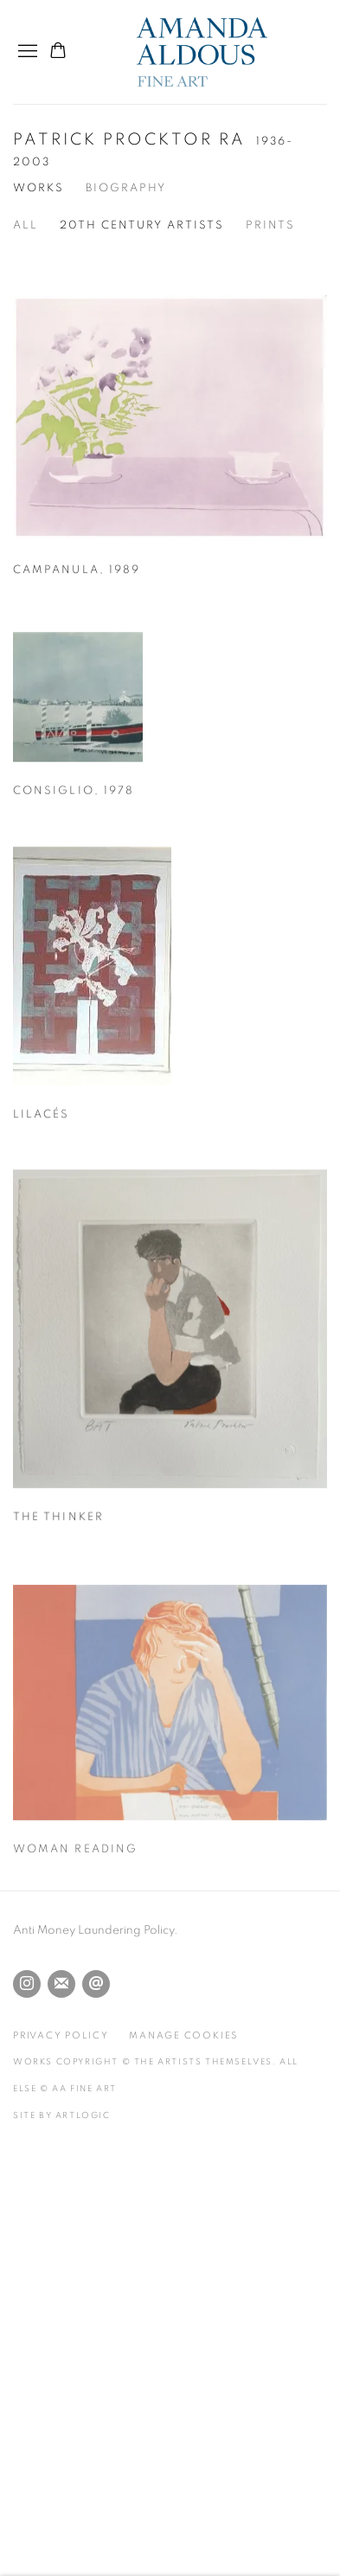 Image resolution: width=340 pixels, height=2576 pixels. Describe the element at coordinates (270, 225) in the screenshot. I see `Prints` at that location.